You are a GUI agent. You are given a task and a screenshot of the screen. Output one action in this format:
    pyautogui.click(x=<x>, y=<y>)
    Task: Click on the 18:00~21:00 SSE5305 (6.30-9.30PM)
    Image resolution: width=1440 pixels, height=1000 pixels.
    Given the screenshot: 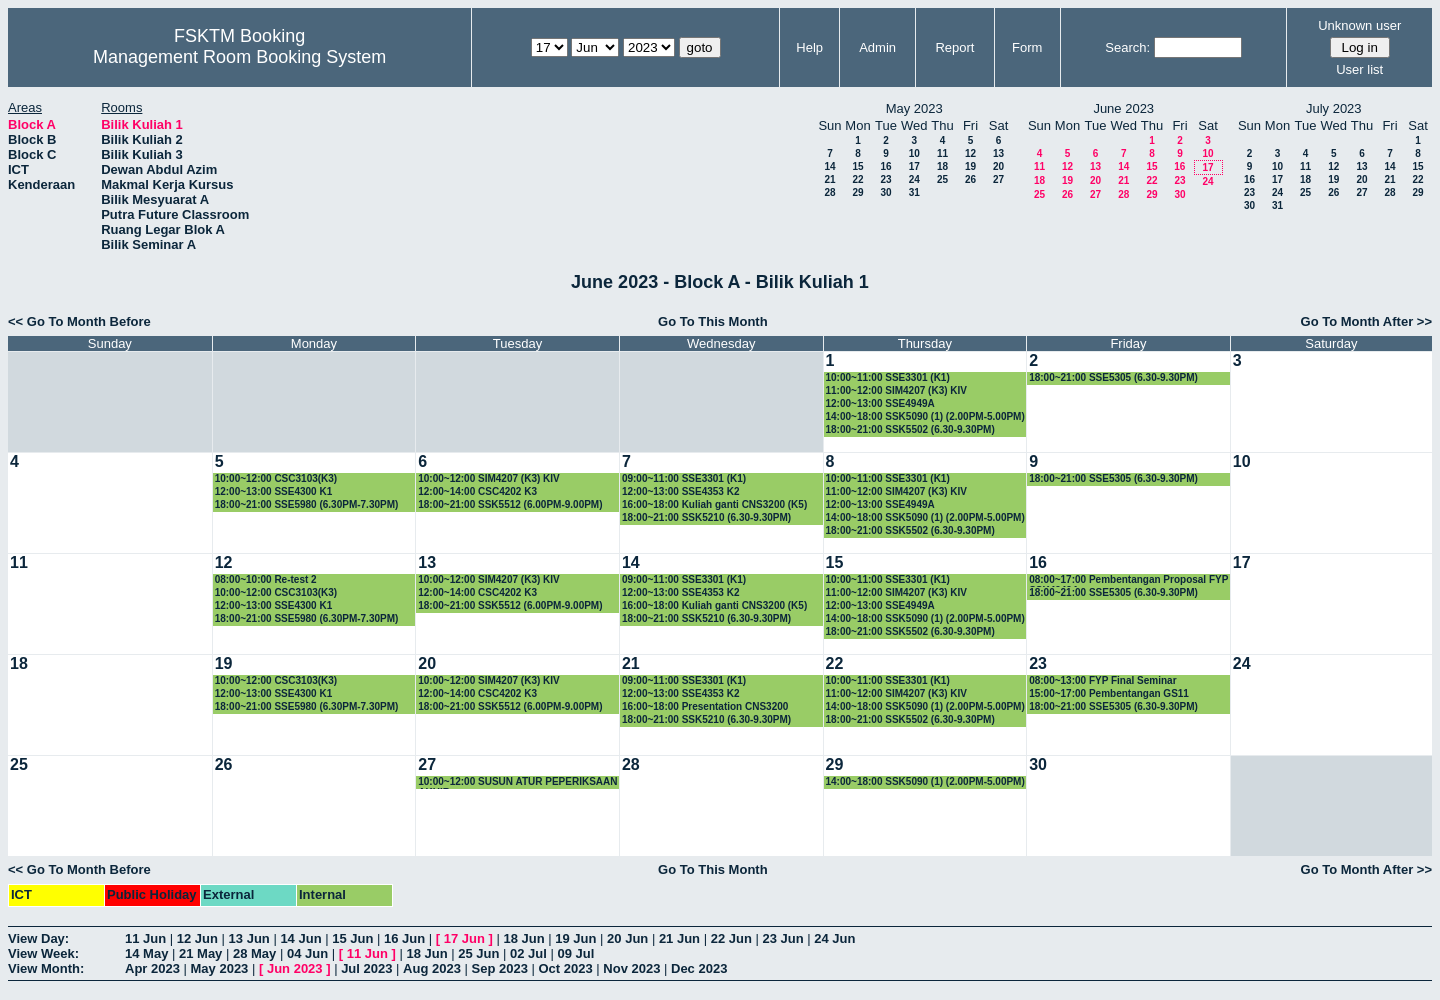 What is the action you would take?
    pyautogui.click(x=1113, y=377)
    